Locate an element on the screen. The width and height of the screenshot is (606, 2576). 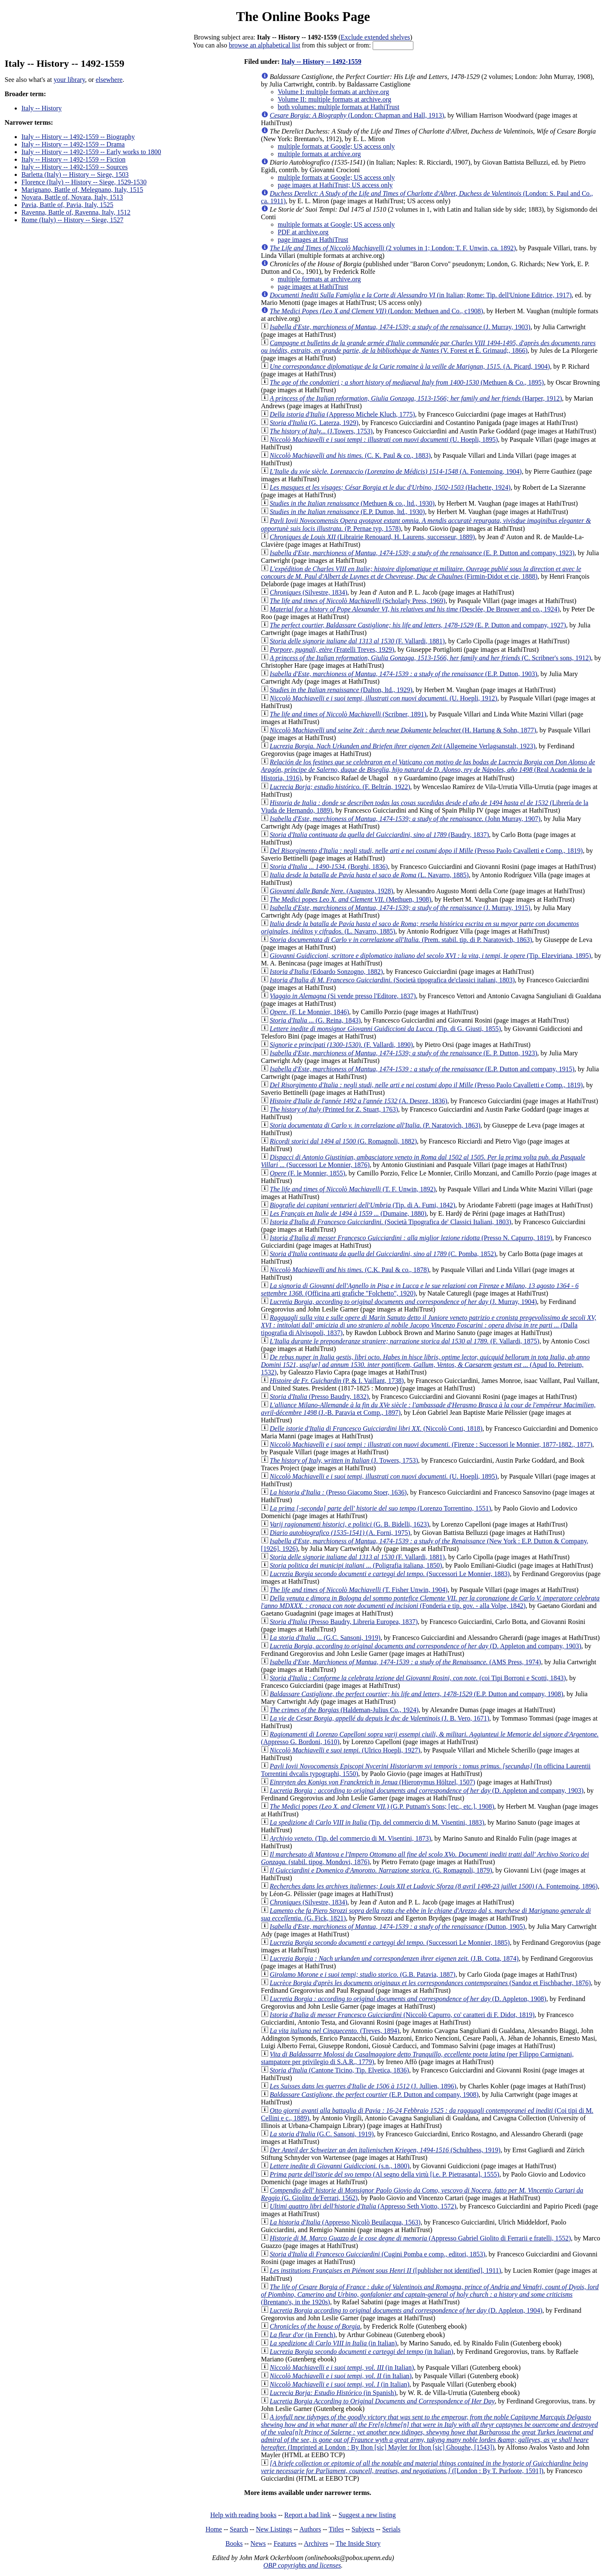
(A. Desrez, 1836) is located at coordinates (358, 1100).